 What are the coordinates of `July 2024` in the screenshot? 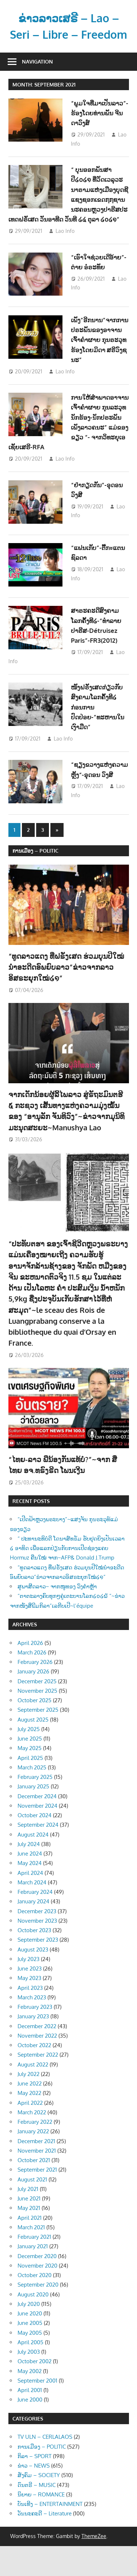 It's located at (29, 1874).